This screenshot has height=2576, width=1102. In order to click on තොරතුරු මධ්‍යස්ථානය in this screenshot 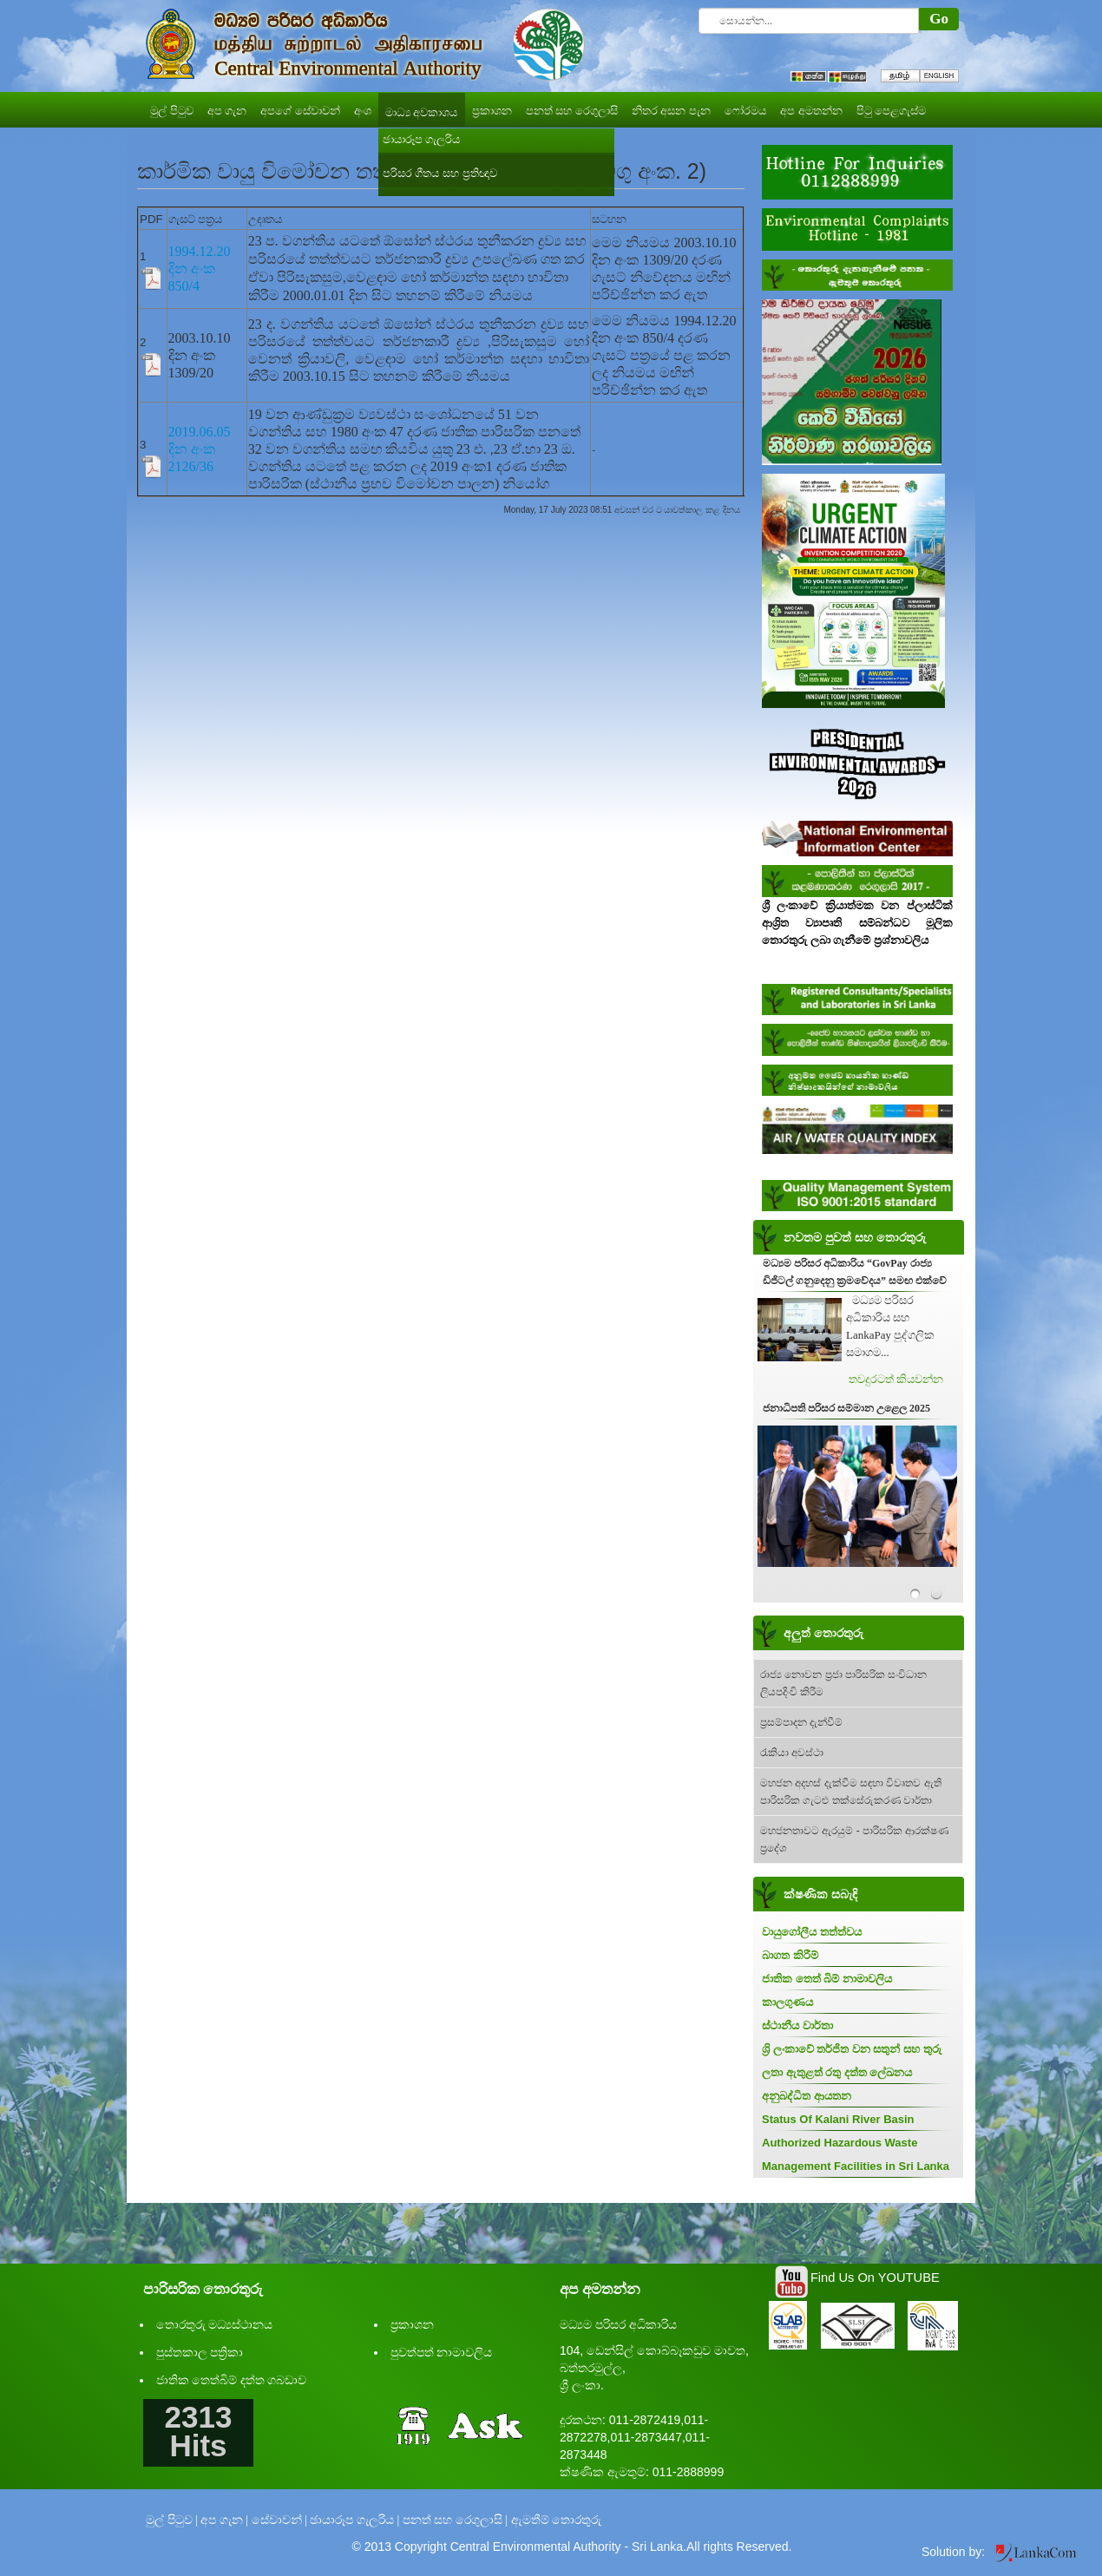, I will do `click(214, 2324)`.